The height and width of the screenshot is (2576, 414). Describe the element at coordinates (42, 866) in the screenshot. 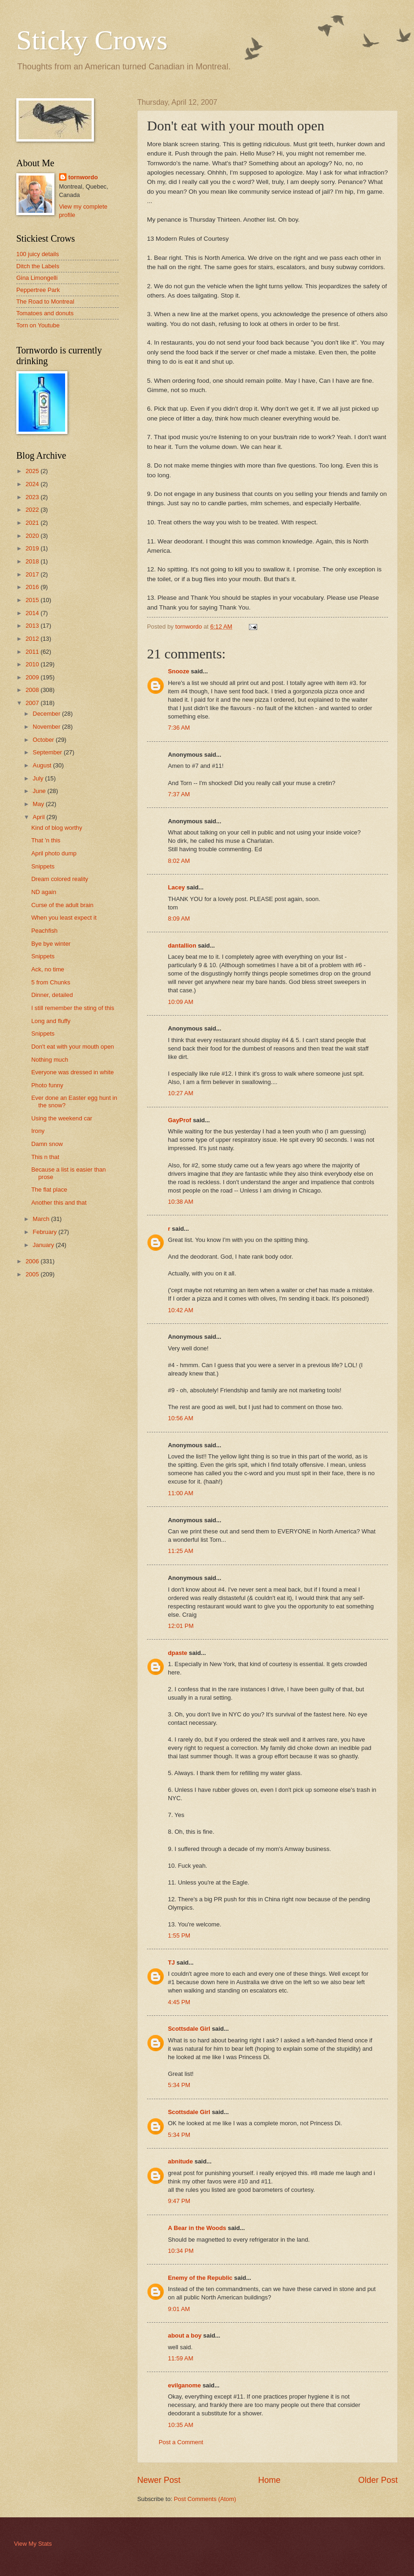

I see `Snippets` at that location.